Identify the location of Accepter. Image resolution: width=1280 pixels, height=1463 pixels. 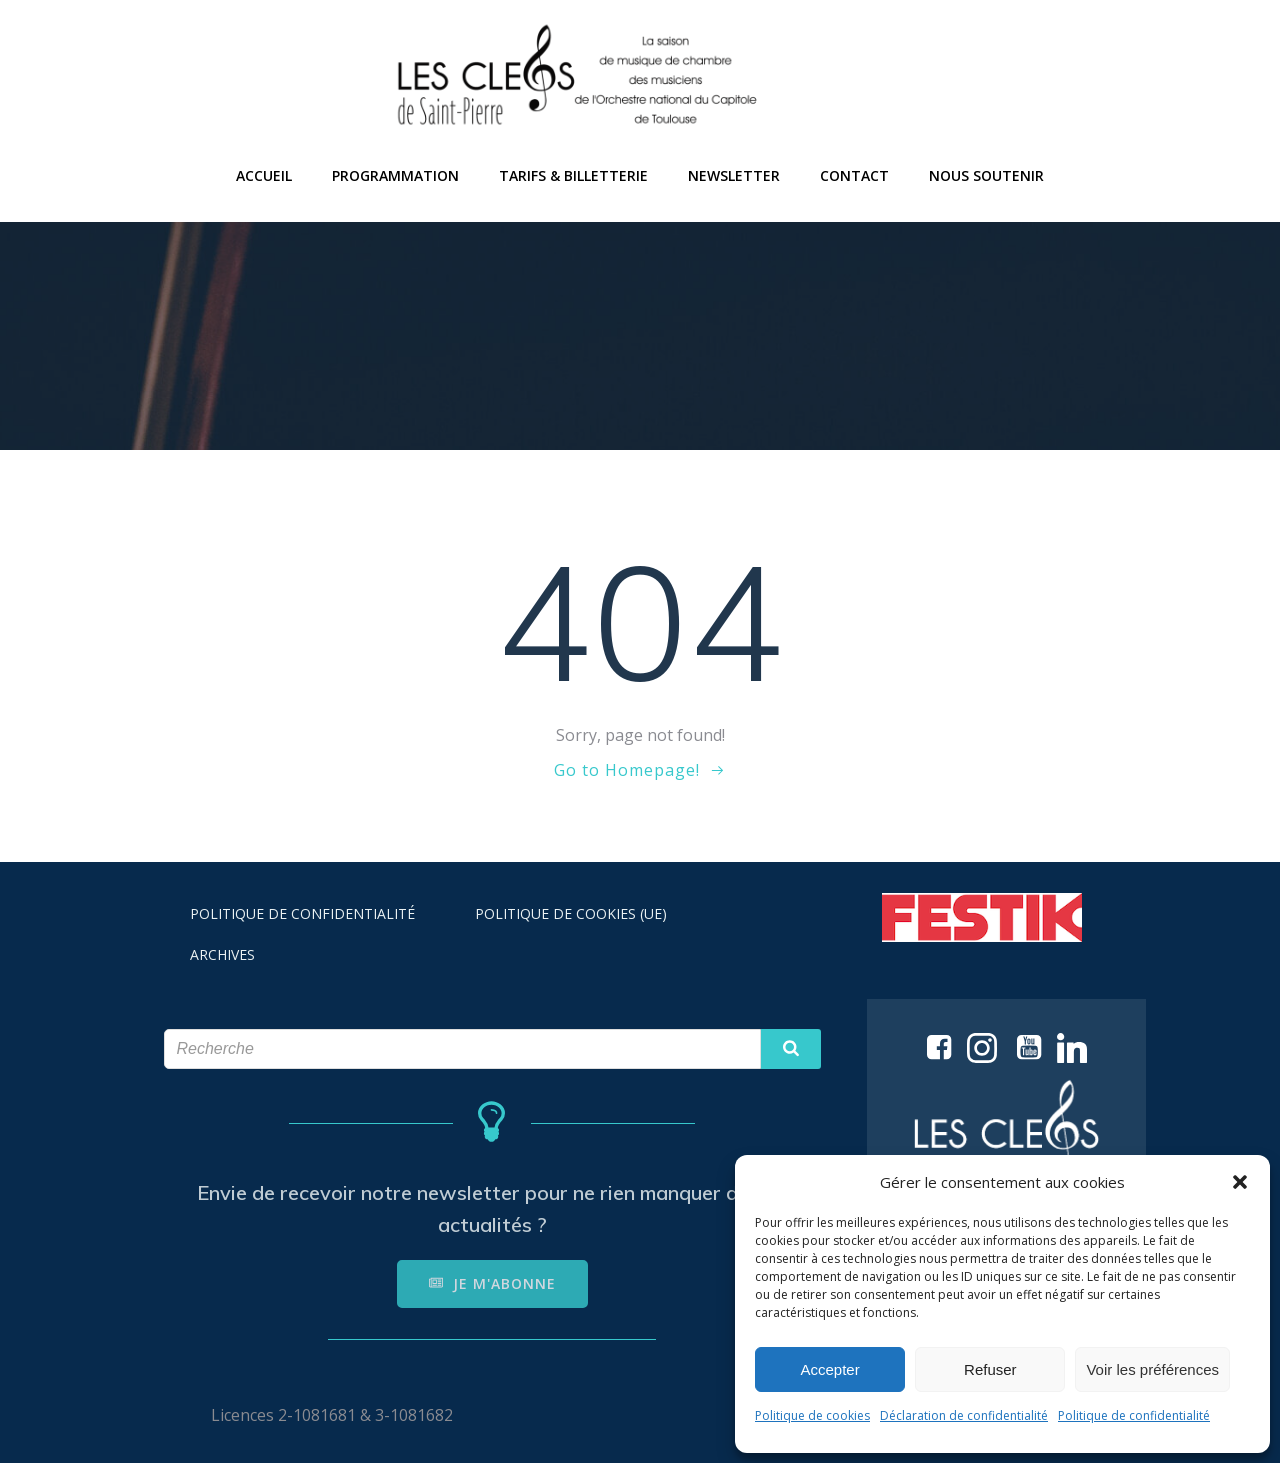
(830, 1369).